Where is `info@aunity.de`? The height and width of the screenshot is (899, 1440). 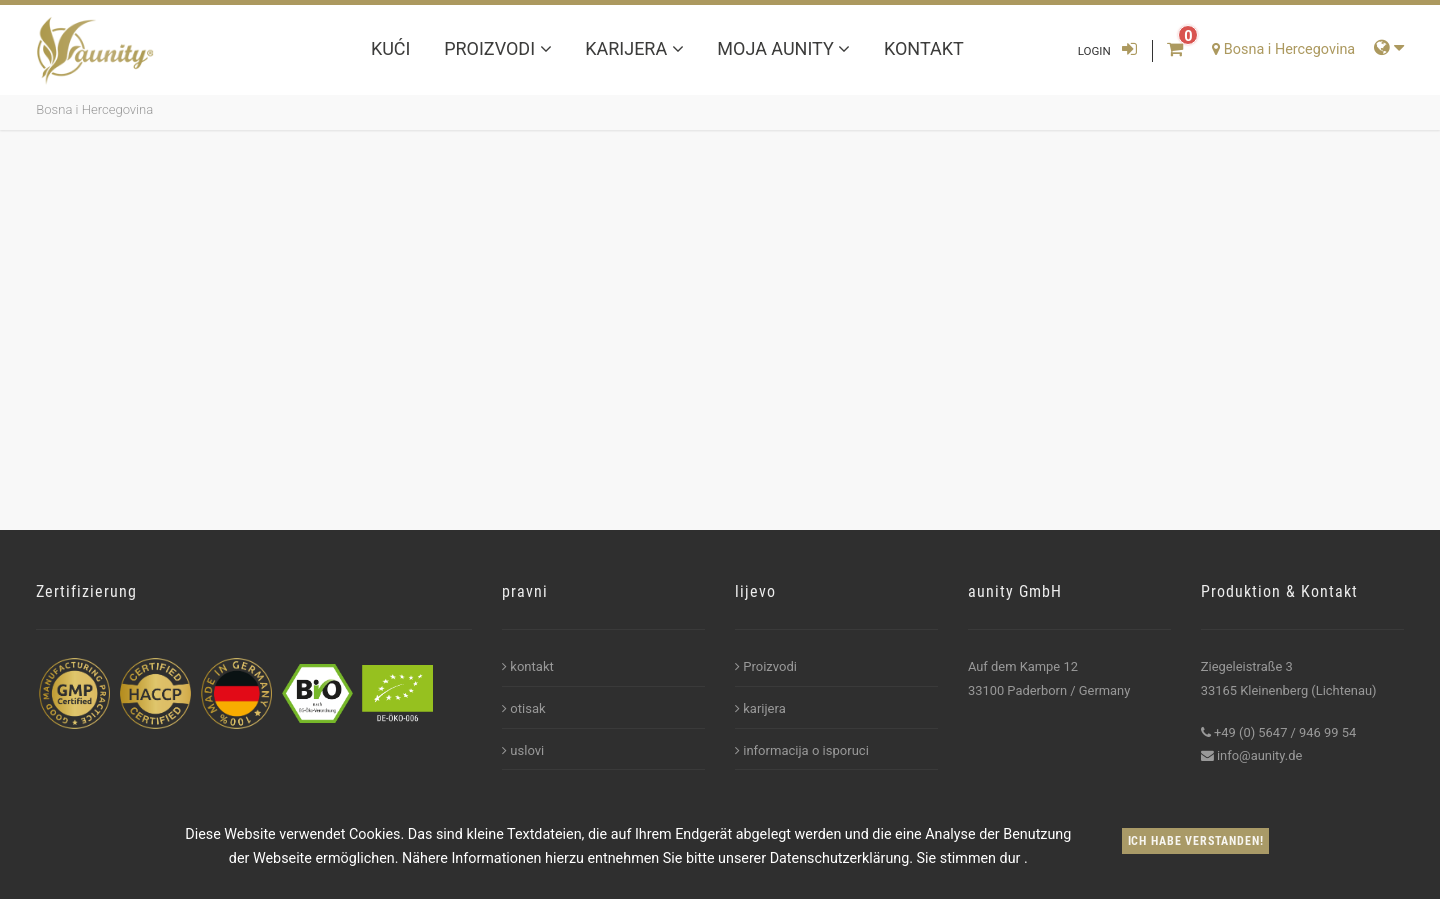 info@aunity.de is located at coordinates (1259, 755).